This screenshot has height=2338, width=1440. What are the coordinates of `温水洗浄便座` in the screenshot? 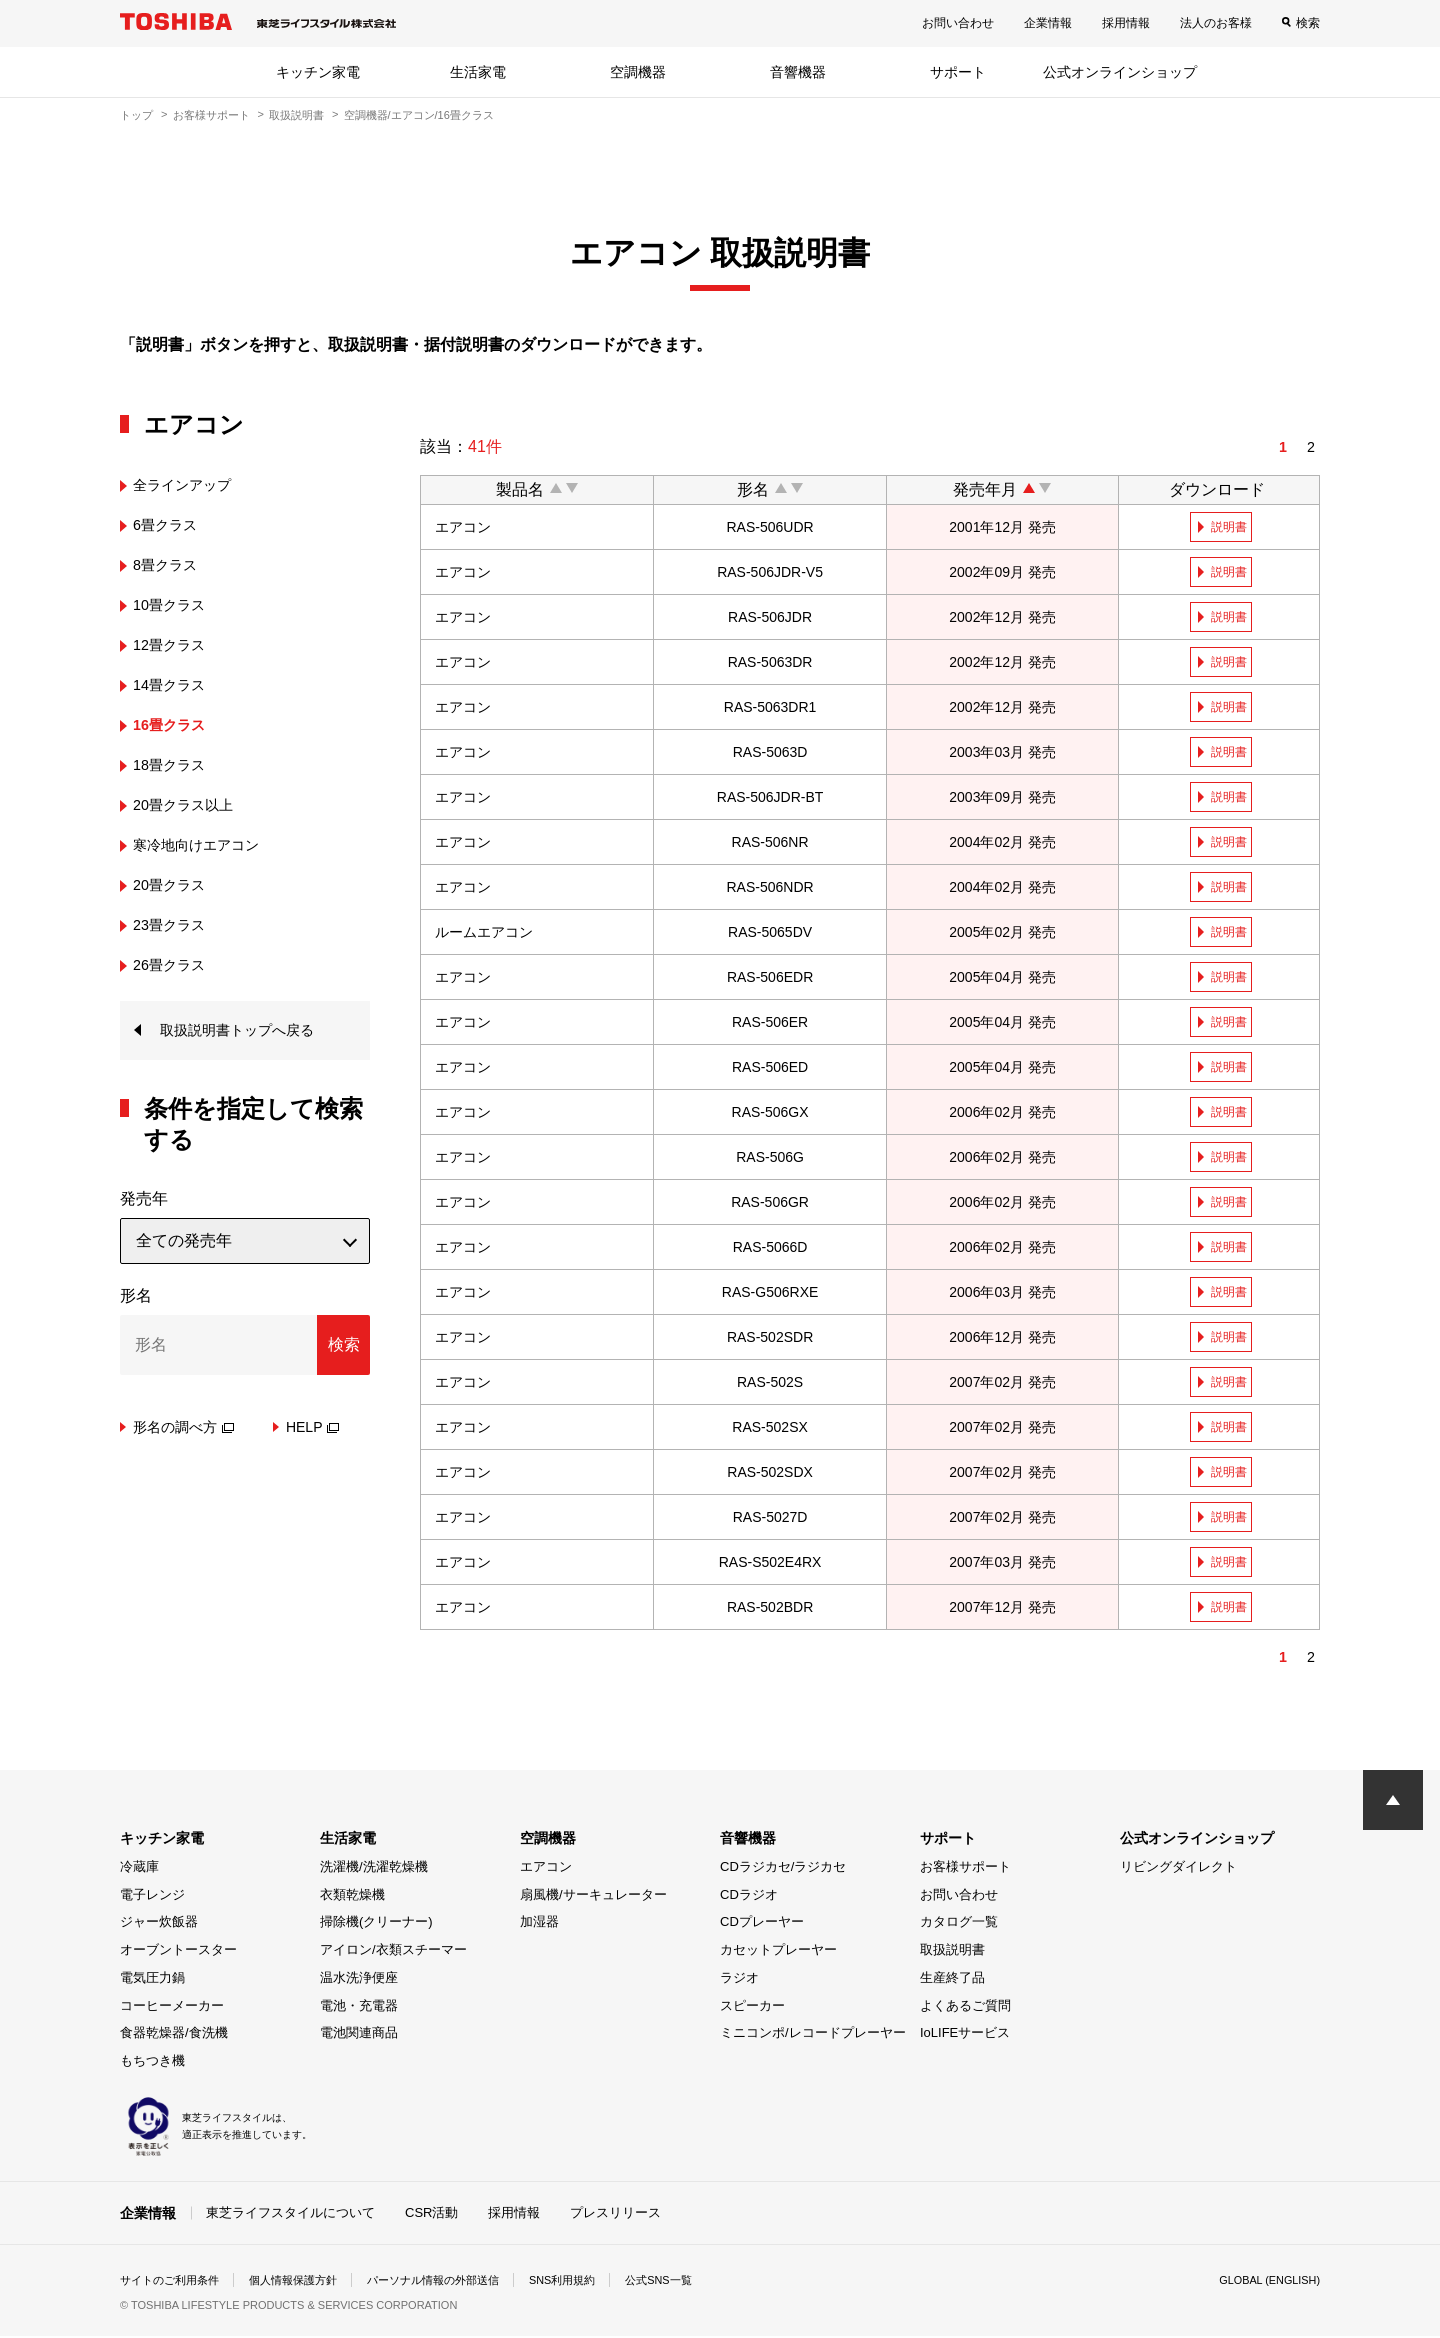 It's located at (359, 1980).